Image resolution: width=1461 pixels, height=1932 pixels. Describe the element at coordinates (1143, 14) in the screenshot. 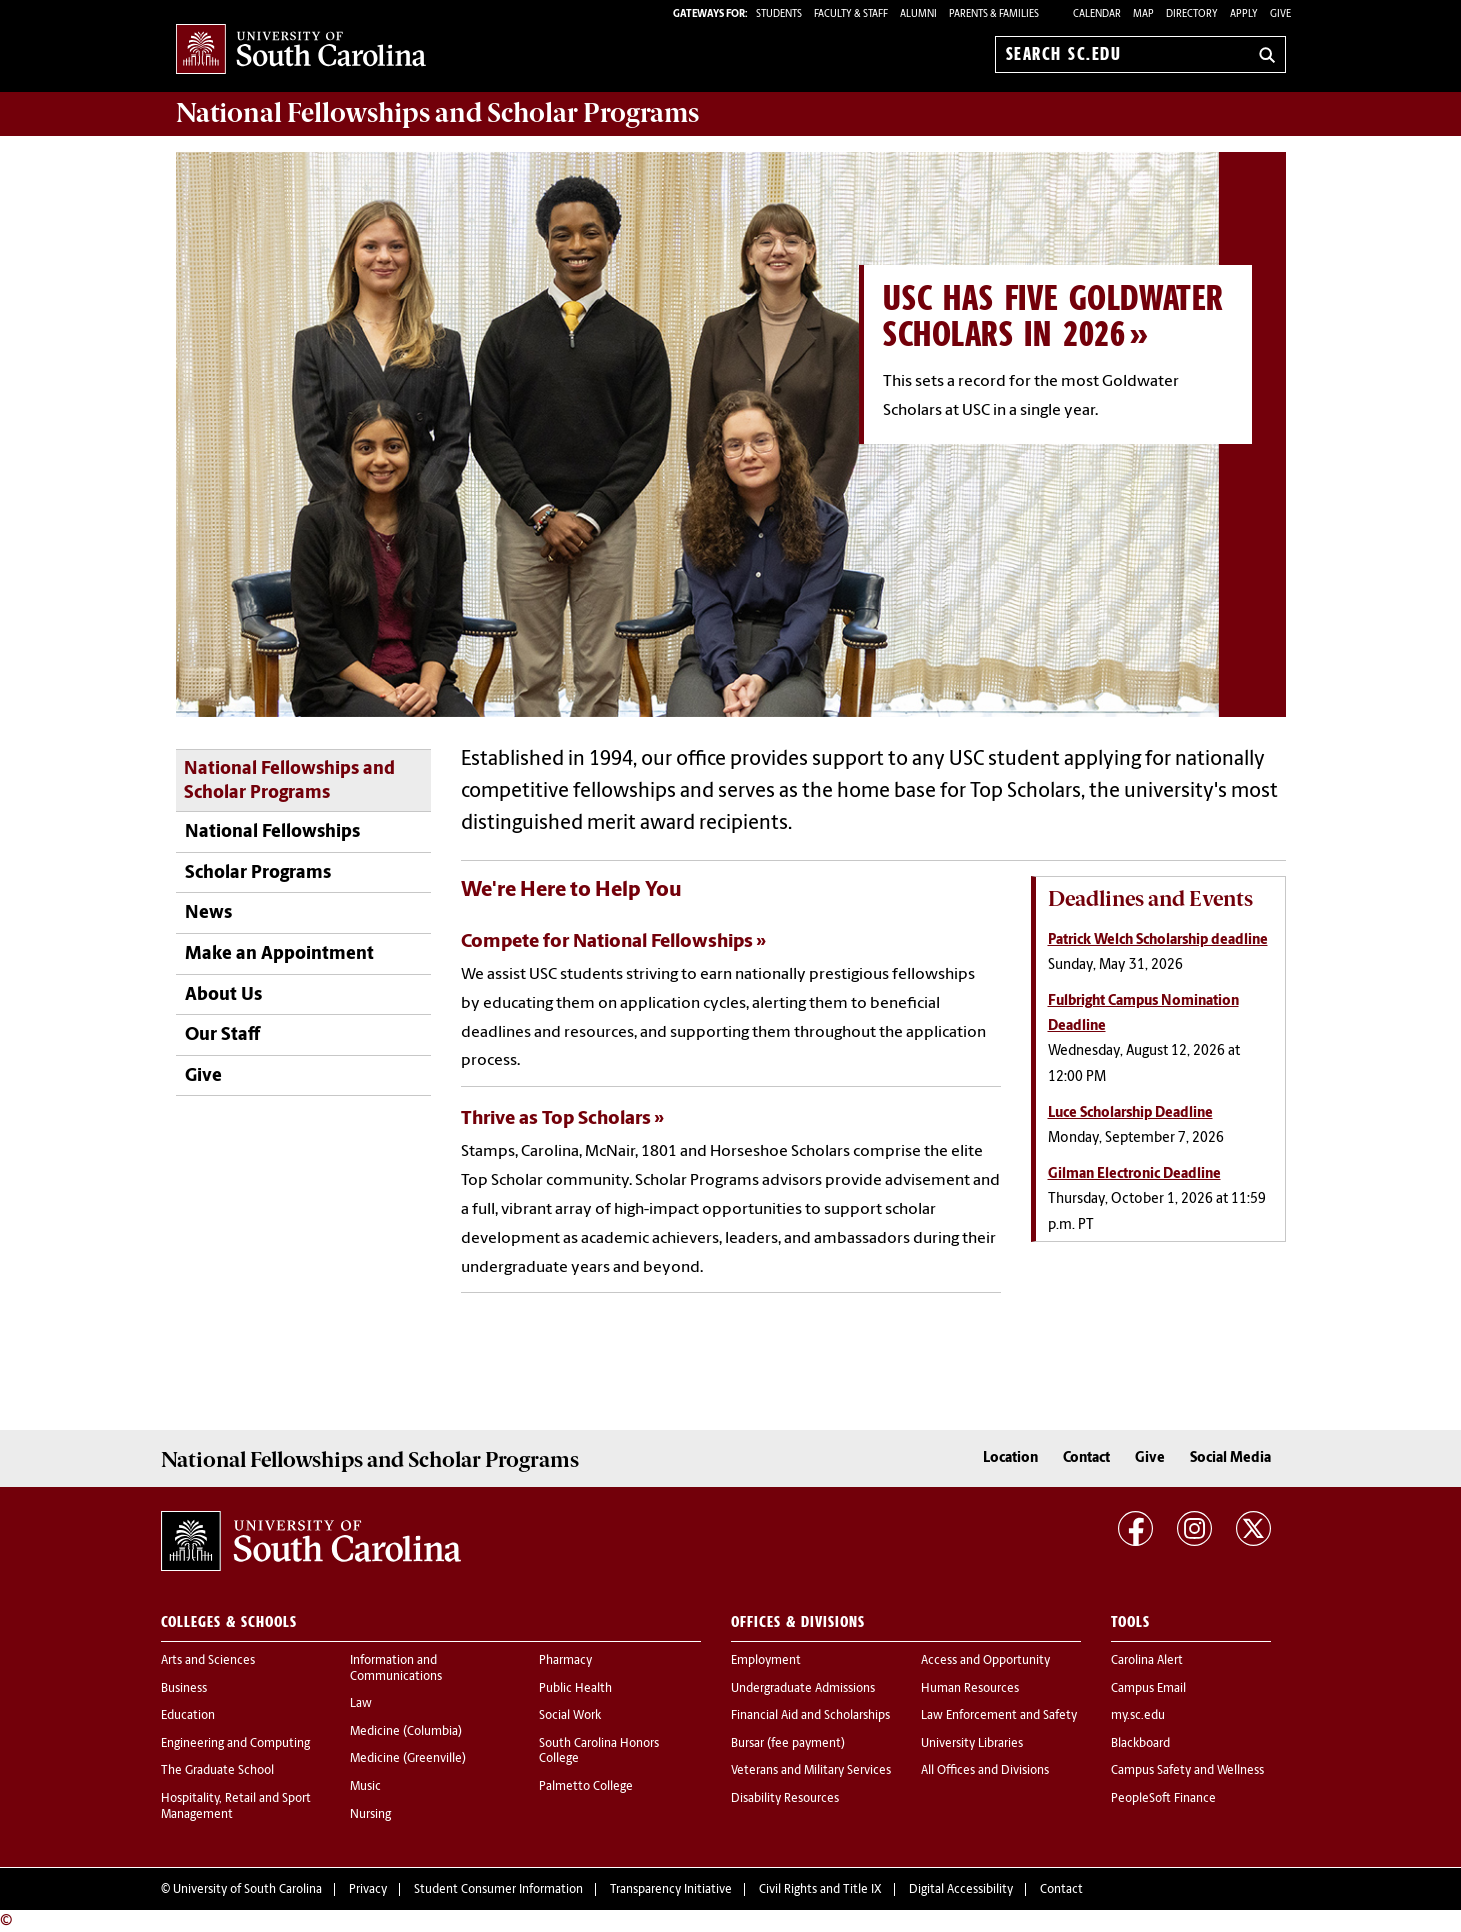

I see `Map` at that location.